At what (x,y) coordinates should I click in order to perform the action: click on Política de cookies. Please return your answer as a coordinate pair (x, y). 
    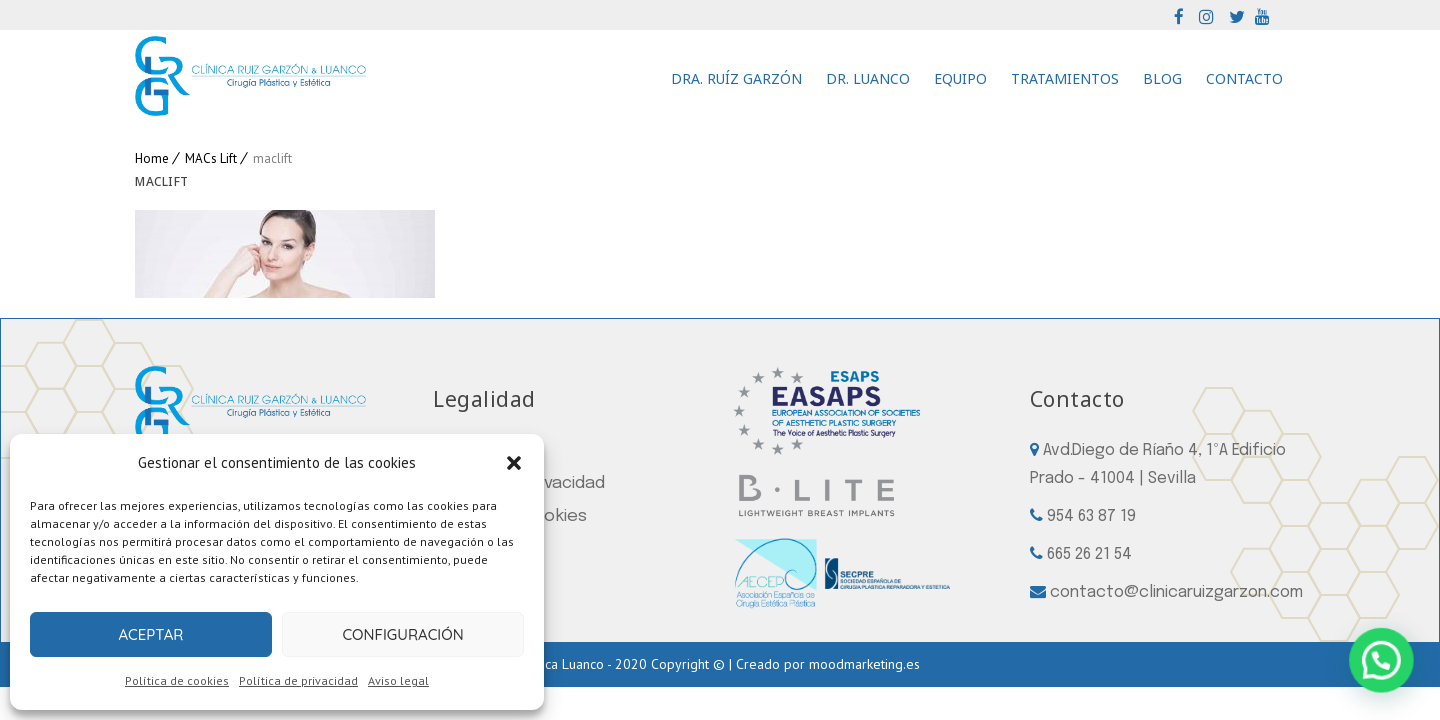
    Looking at the image, I should click on (177, 680).